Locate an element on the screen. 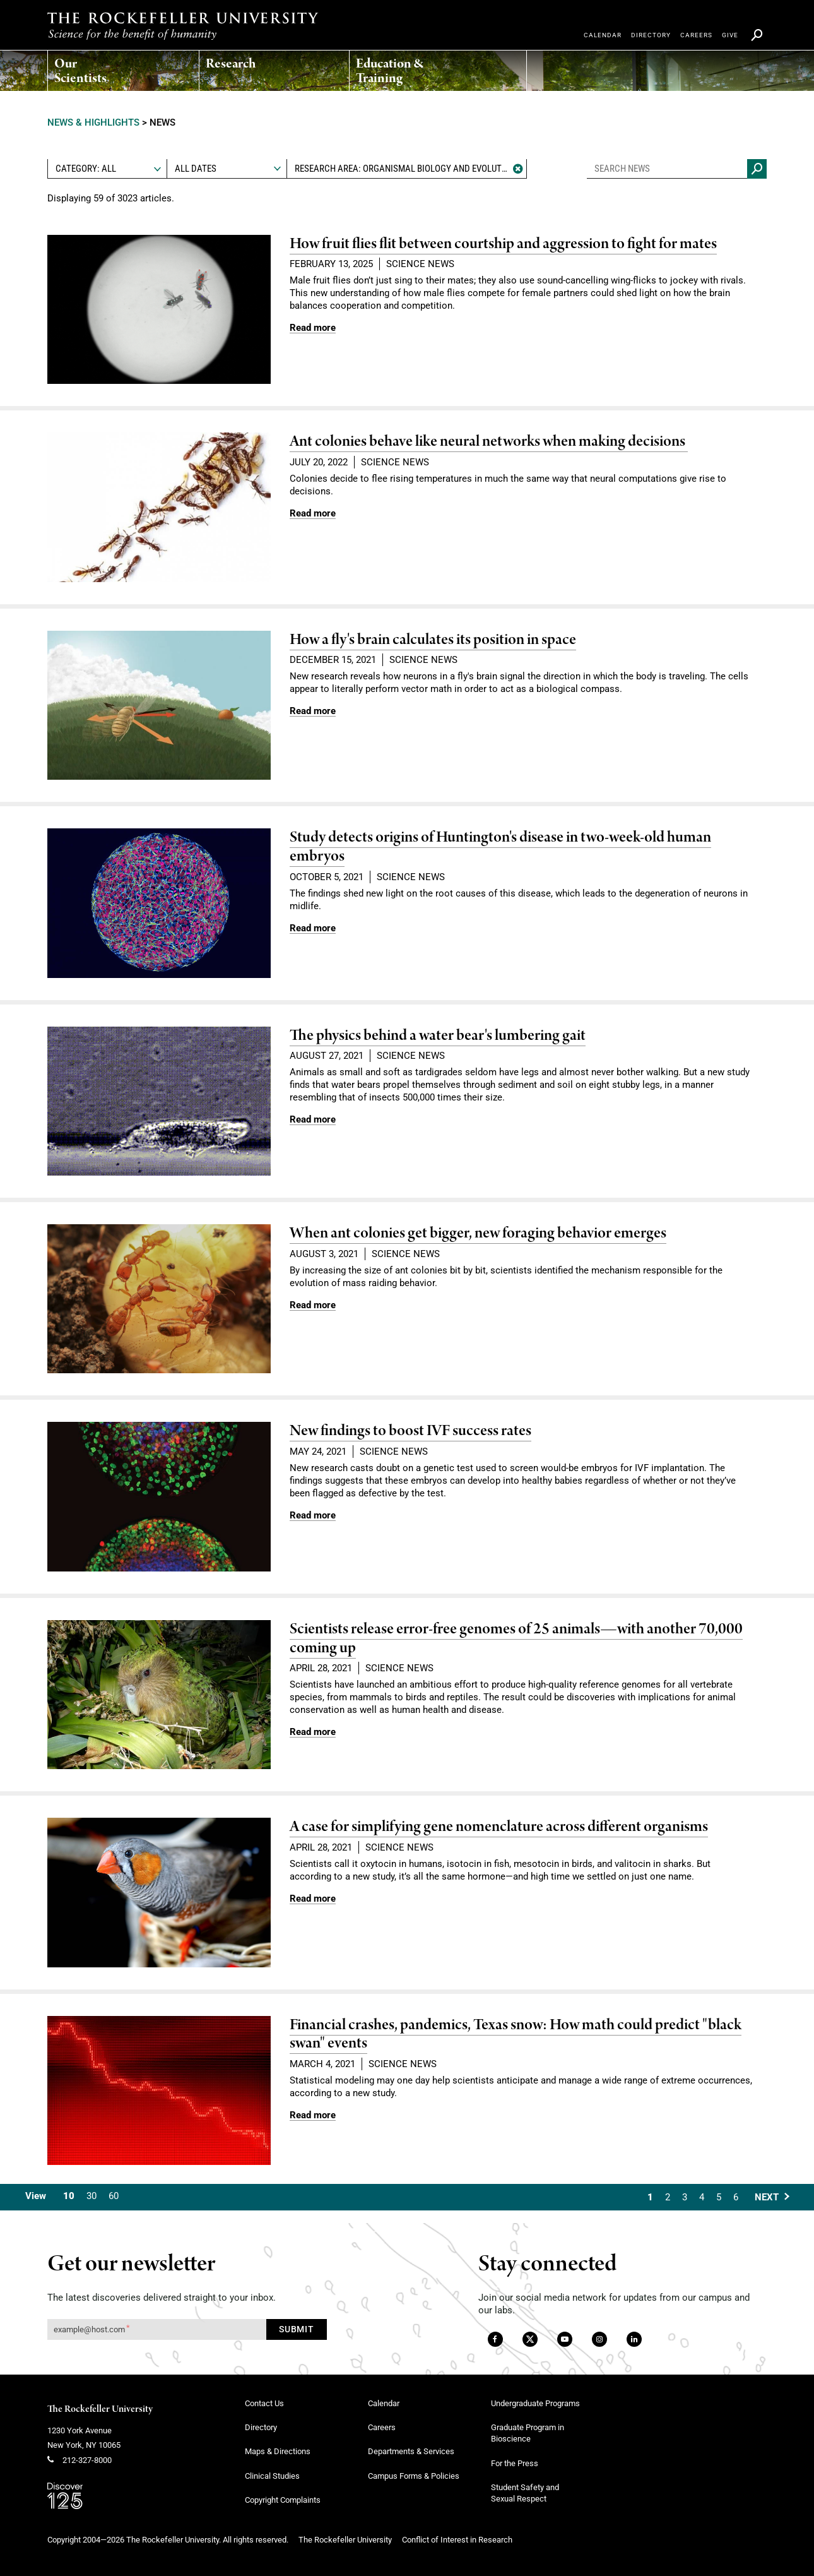 The height and width of the screenshot is (2576, 814). [Read more link about Study detects origins of Huntington's disease in two-week-old human embryos] is located at coordinates (313, 928).